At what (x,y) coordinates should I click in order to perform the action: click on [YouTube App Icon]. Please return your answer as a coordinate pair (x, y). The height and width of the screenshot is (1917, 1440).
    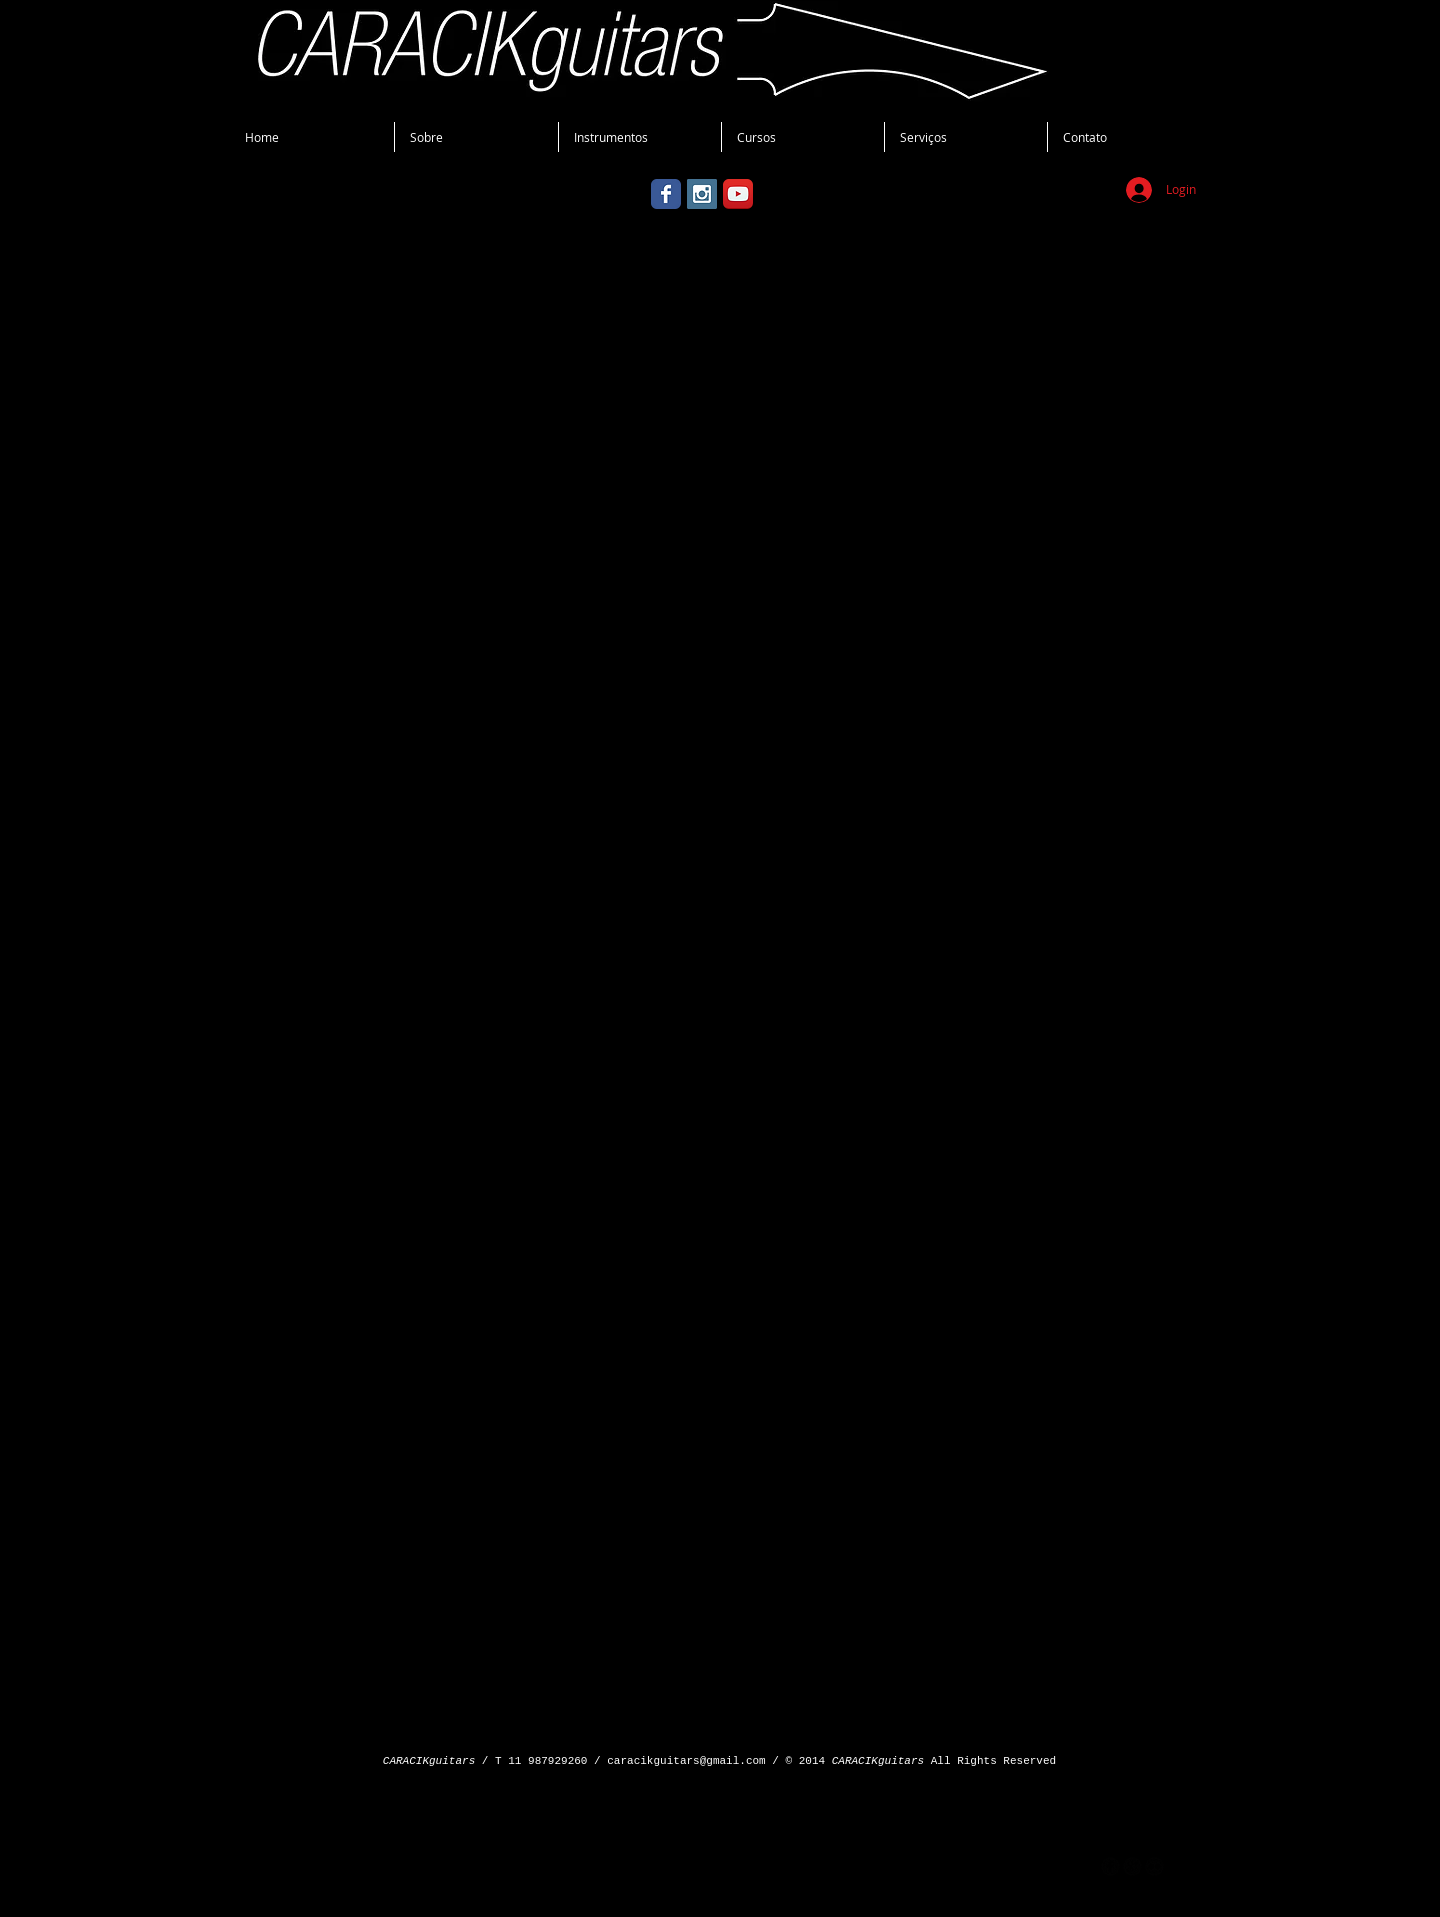
    Looking at the image, I should click on (738, 194).